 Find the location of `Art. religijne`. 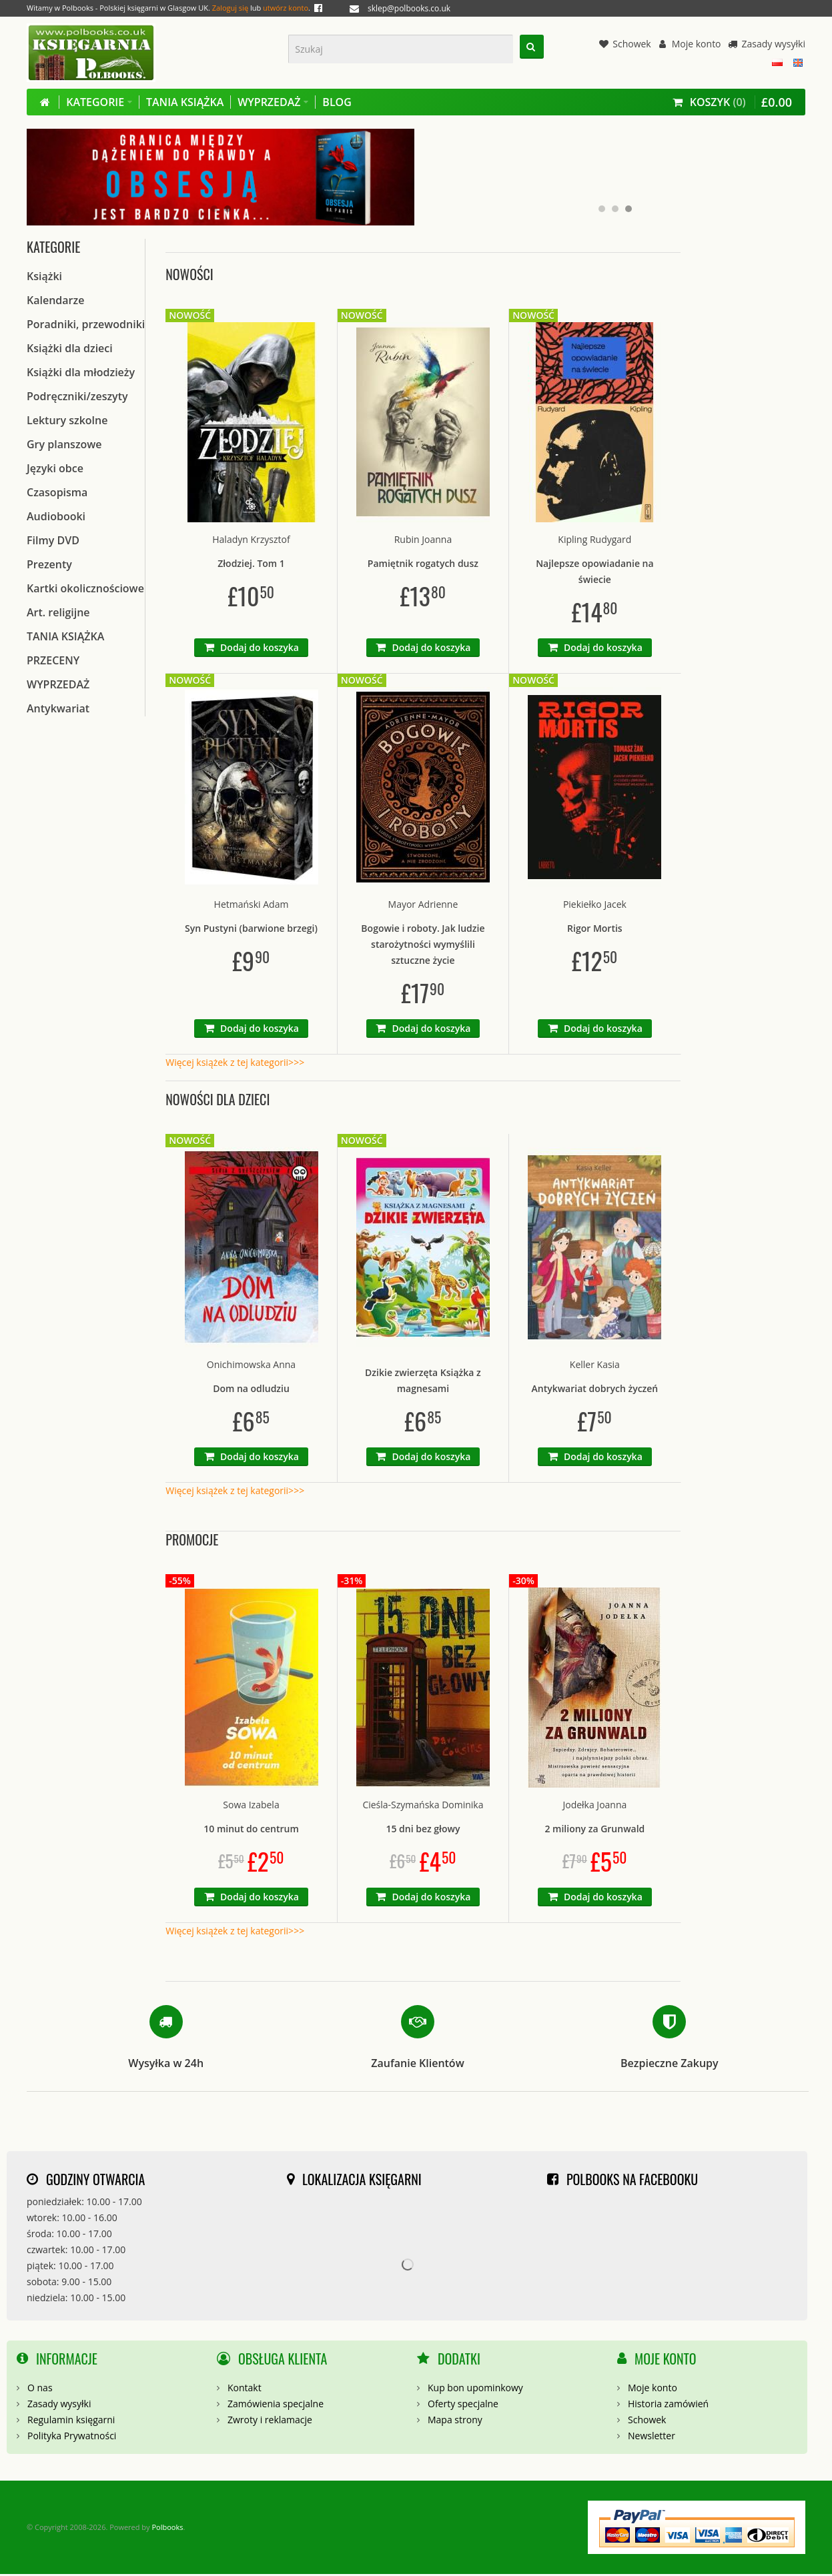

Art. religijne is located at coordinates (58, 614).